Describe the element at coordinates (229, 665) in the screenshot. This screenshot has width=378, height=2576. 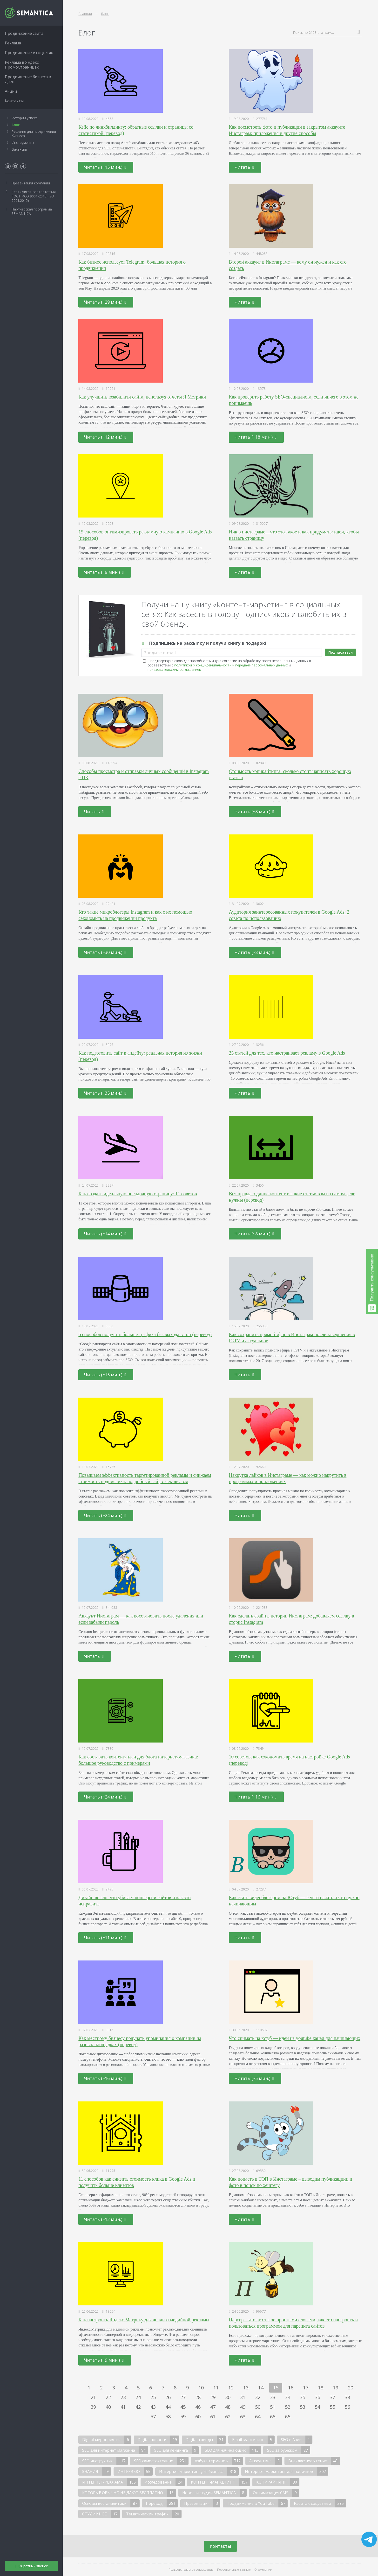
I see `Я подтверждаю свою дееспособность и даю согласие на обработку своих персональных данных в соответствии с и .` at that location.